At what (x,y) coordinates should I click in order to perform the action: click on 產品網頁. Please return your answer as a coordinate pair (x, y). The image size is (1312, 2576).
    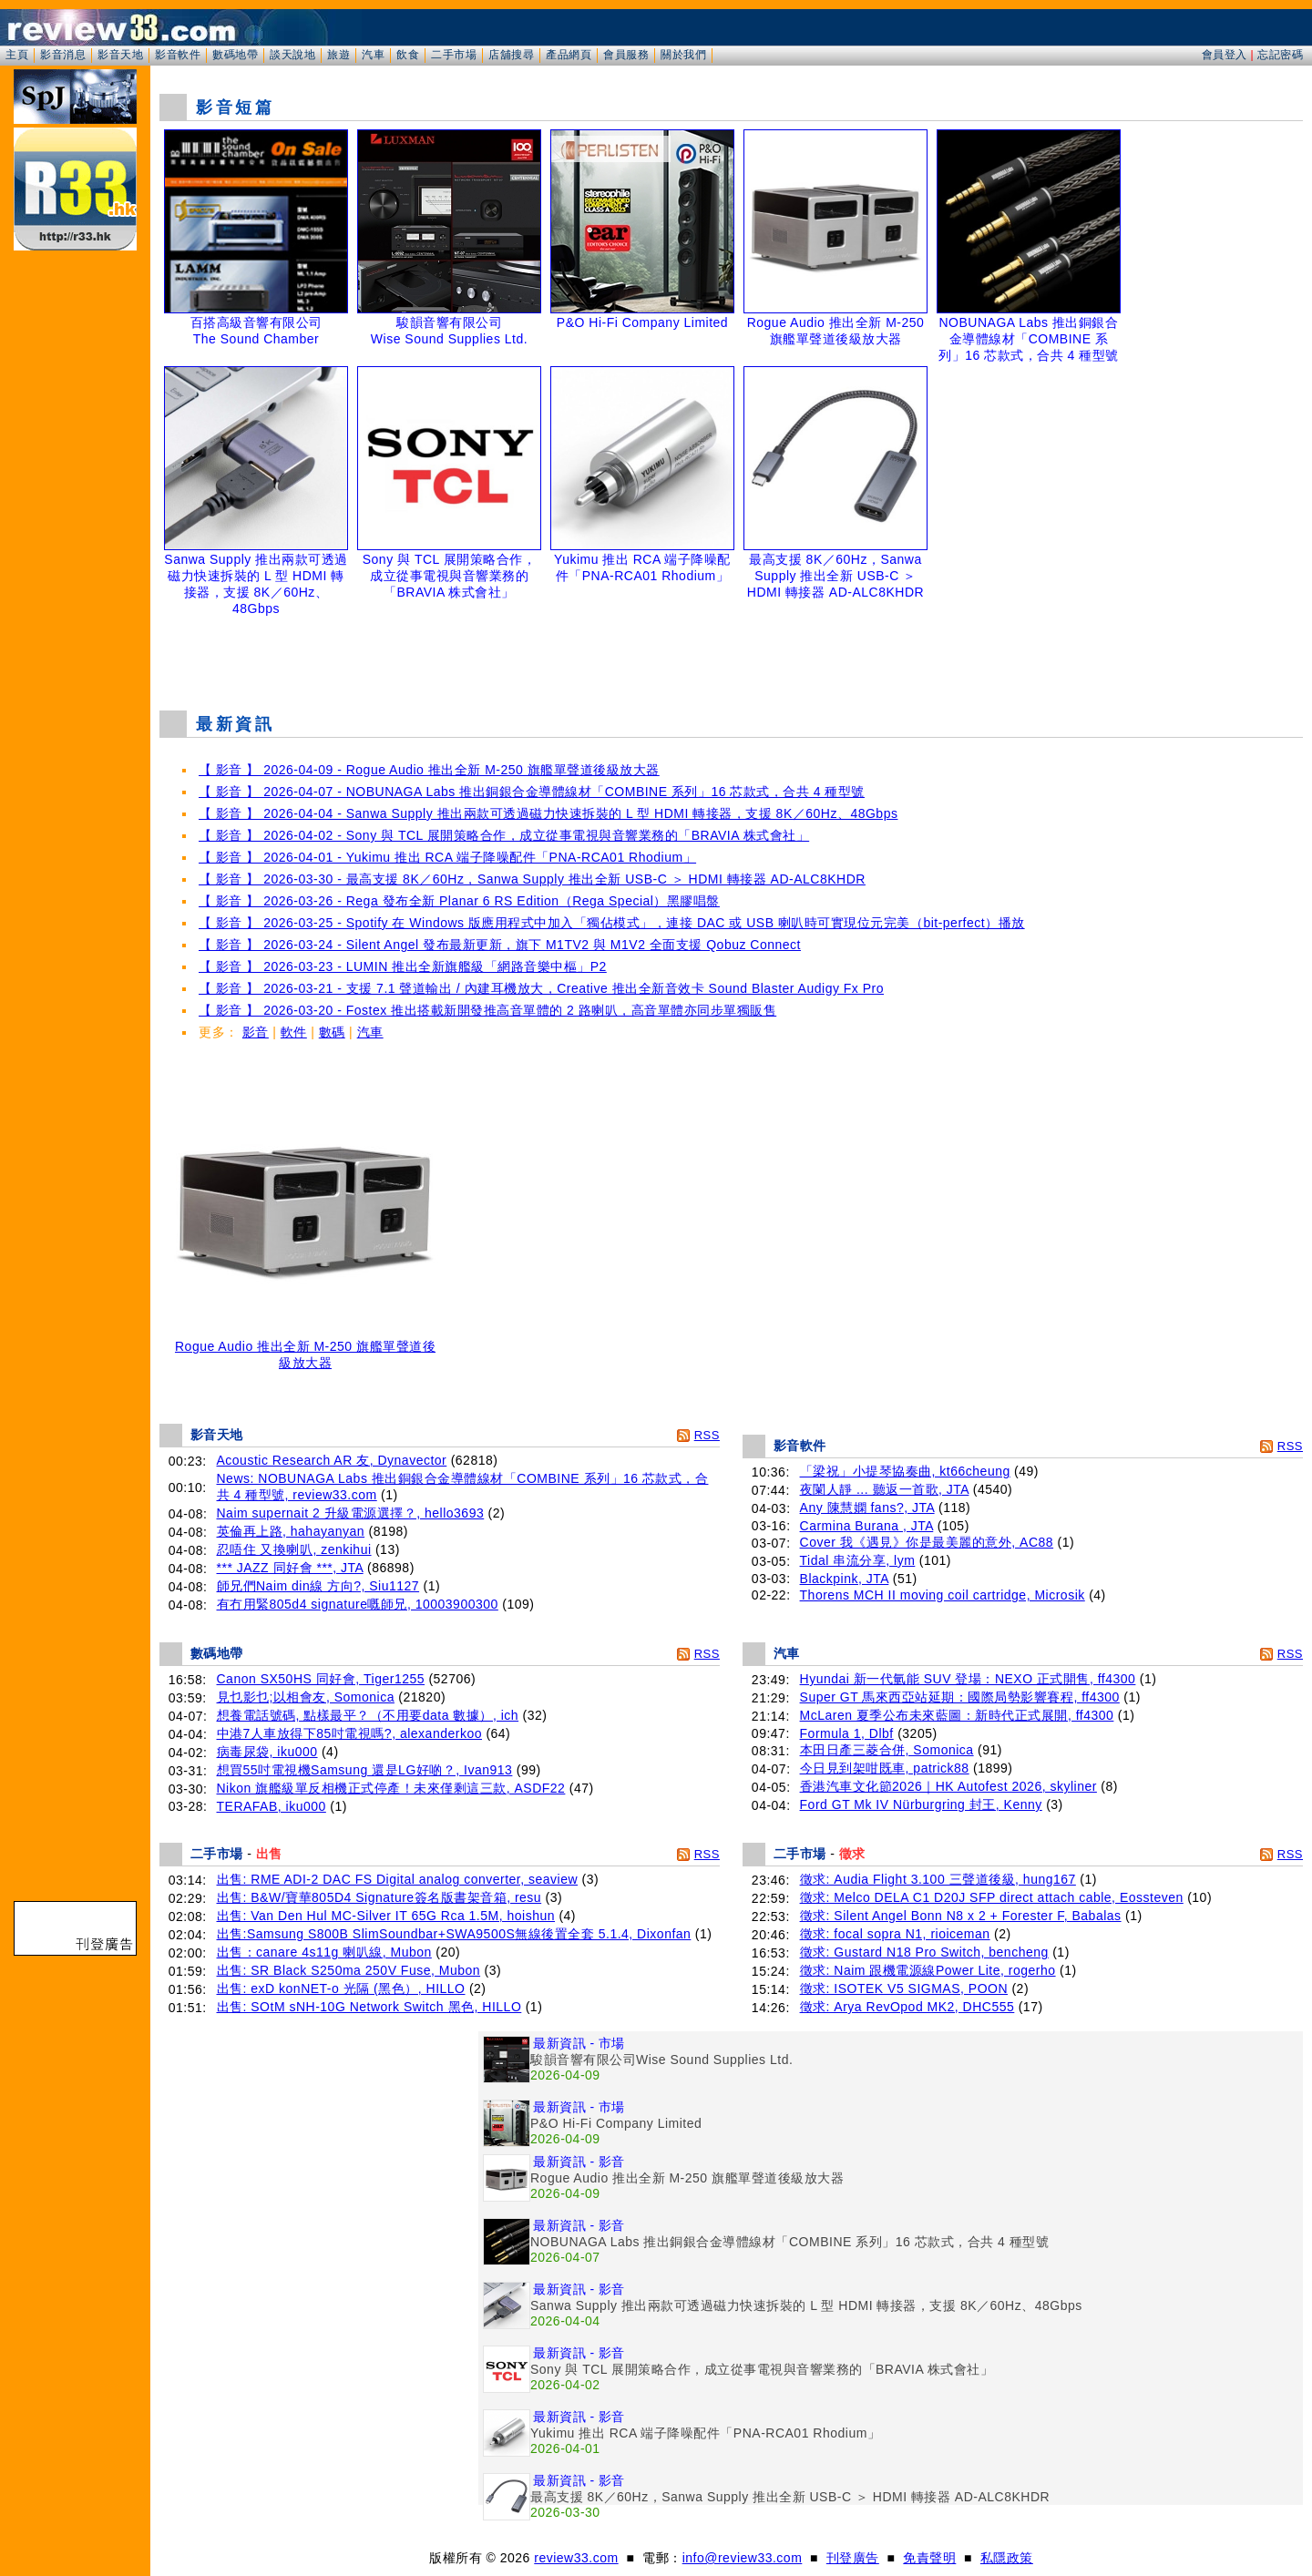
    Looking at the image, I should click on (568, 54).